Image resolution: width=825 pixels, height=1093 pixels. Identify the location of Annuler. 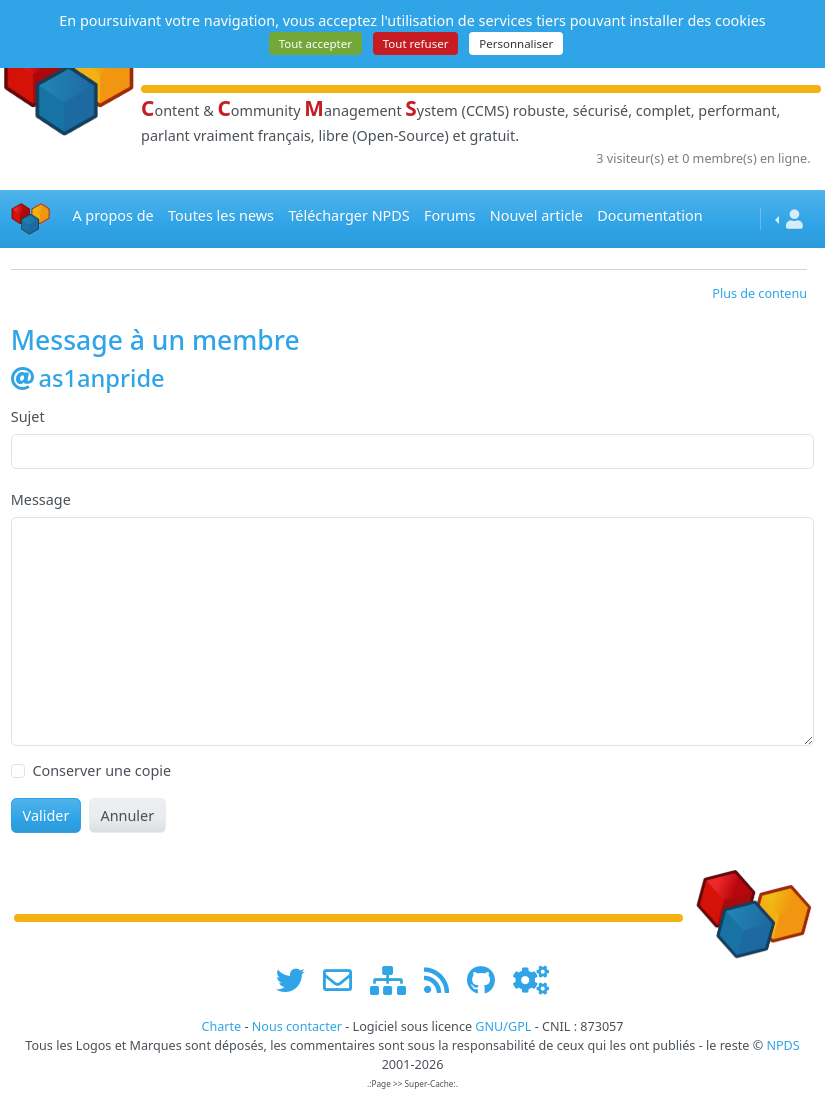
(127, 815).